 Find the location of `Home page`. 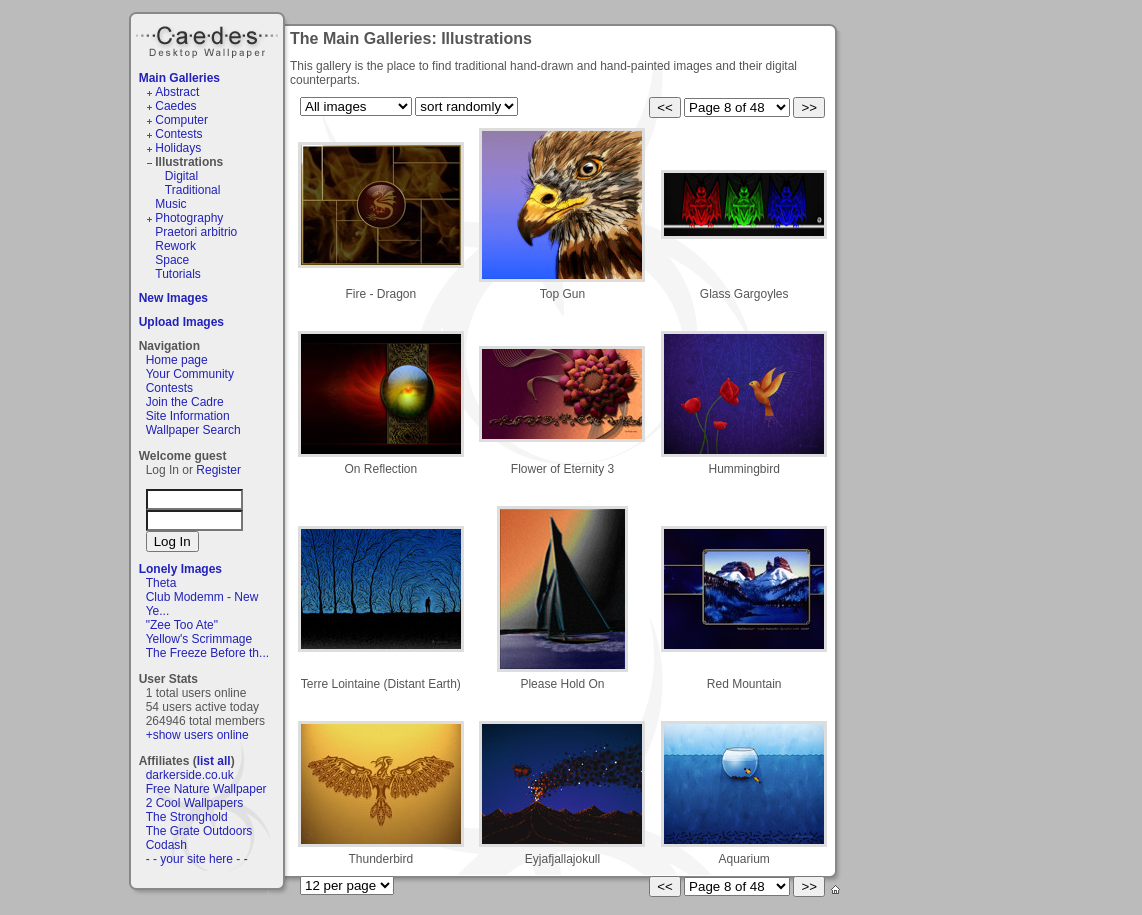

Home page is located at coordinates (177, 360).